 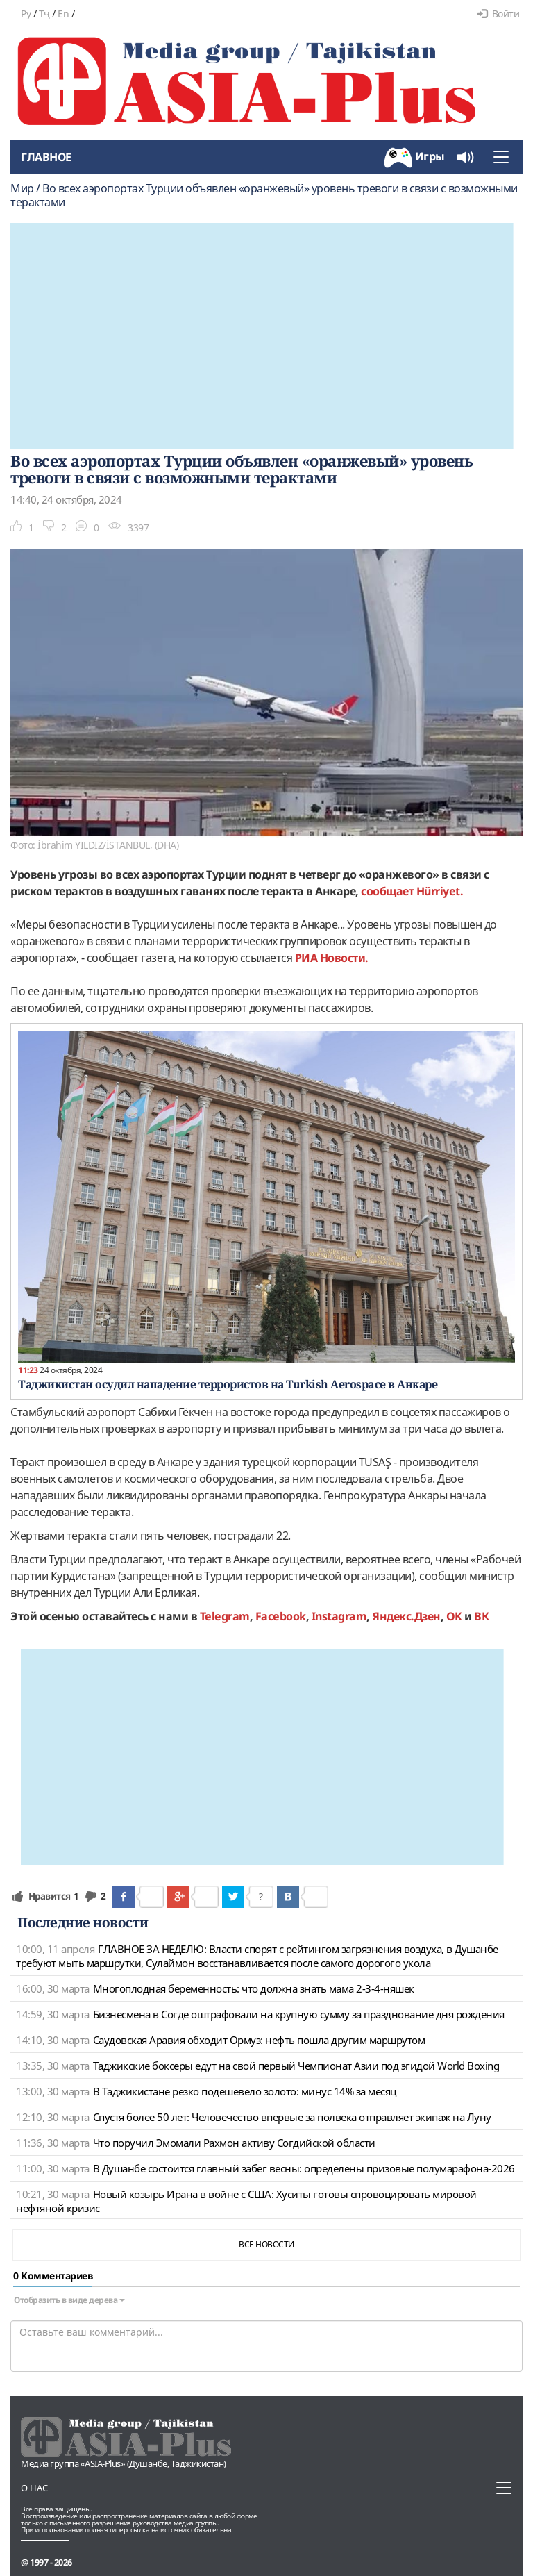 What do you see at coordinates (26, 13) in the screenshot?
I see `Ру` at bounding box center [26, 13].